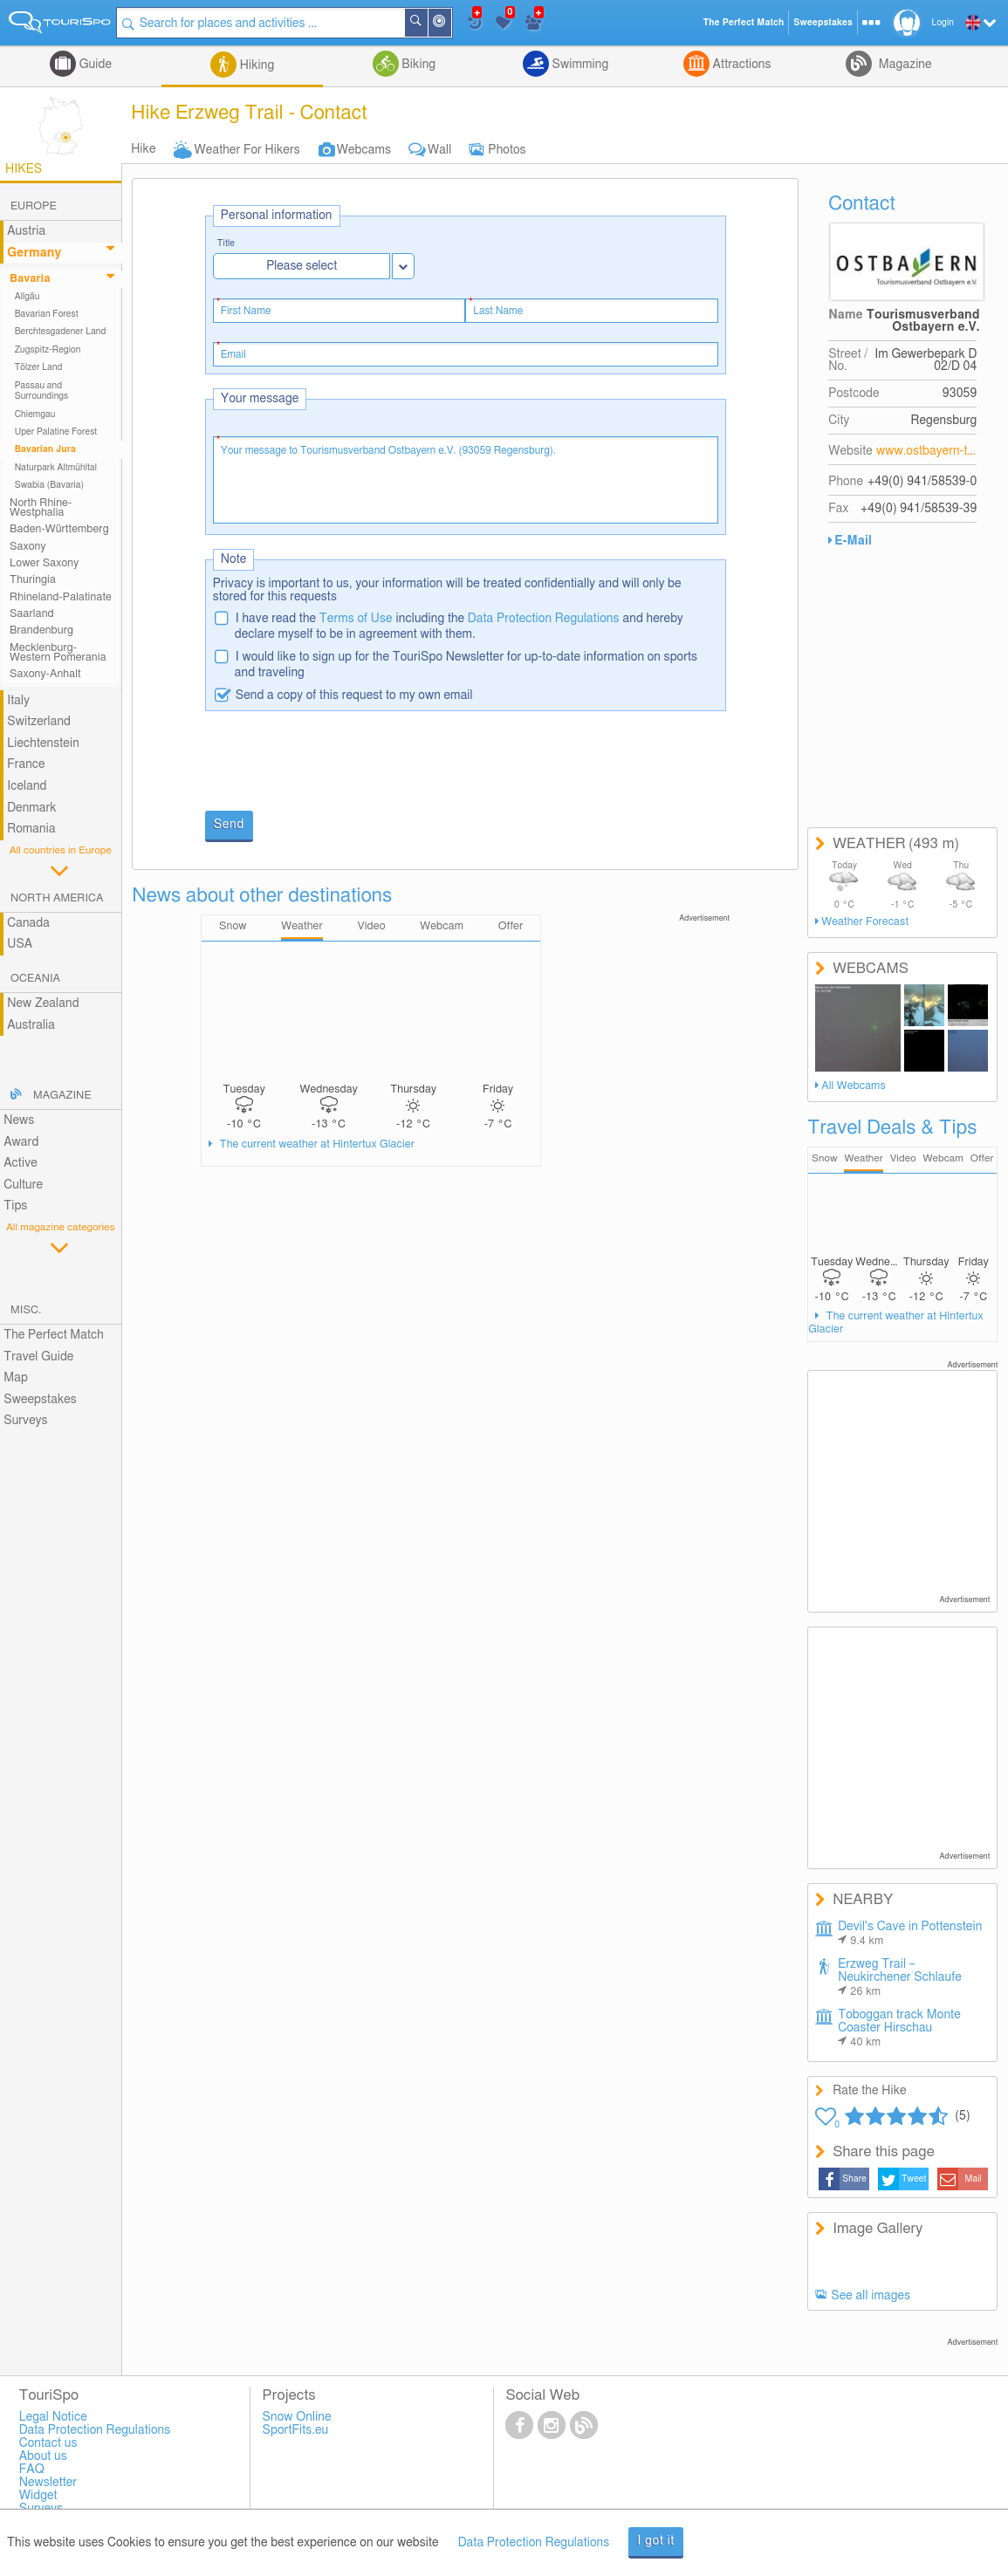 Image resolution: width=1008 pixels, height=2576 pixels. What do you see at coordinates (439, 150) in the screenshot?
I see `Wall` at bounding box center [439, 150].